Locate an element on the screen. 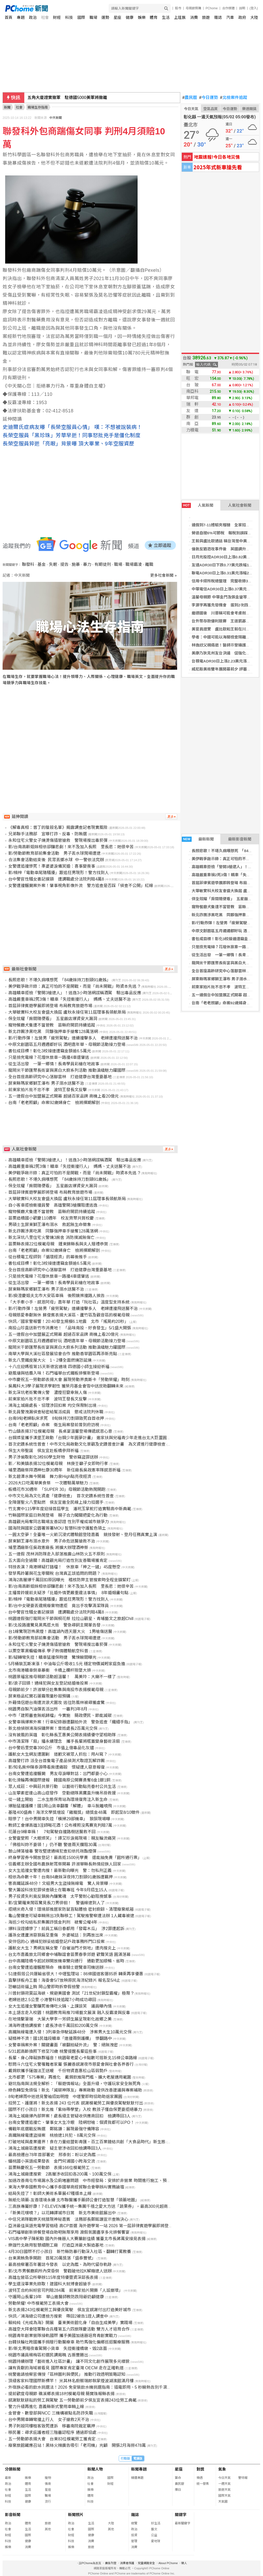 Image resolution: width=263 pixels, height=2576 pixels. 賠慘了！台中男開車失控「橫掃29部機車」 狼狽現場曝 is located at coordinates (59, 1819).